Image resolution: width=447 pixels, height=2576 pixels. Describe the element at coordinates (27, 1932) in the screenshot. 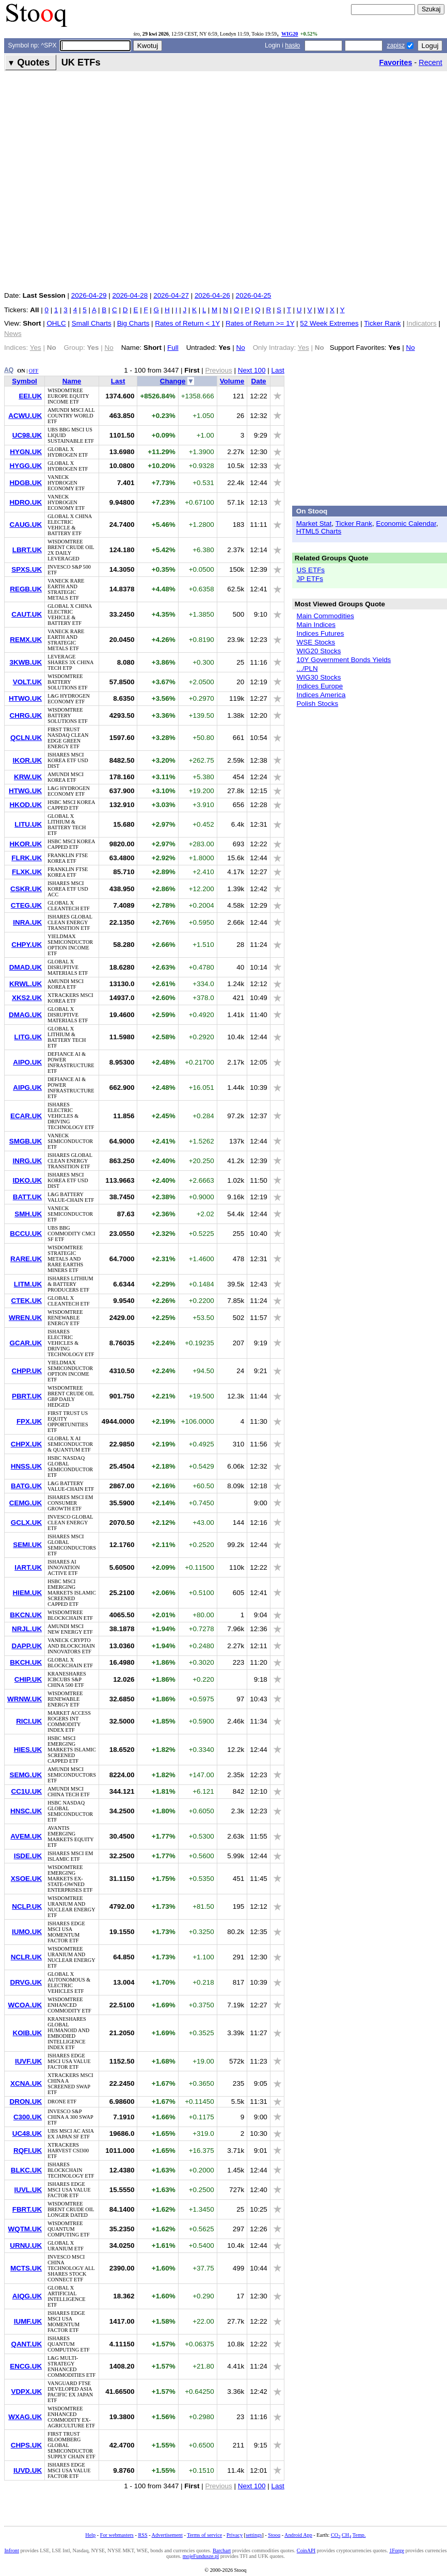

I see `IUMO.UK` at that location.